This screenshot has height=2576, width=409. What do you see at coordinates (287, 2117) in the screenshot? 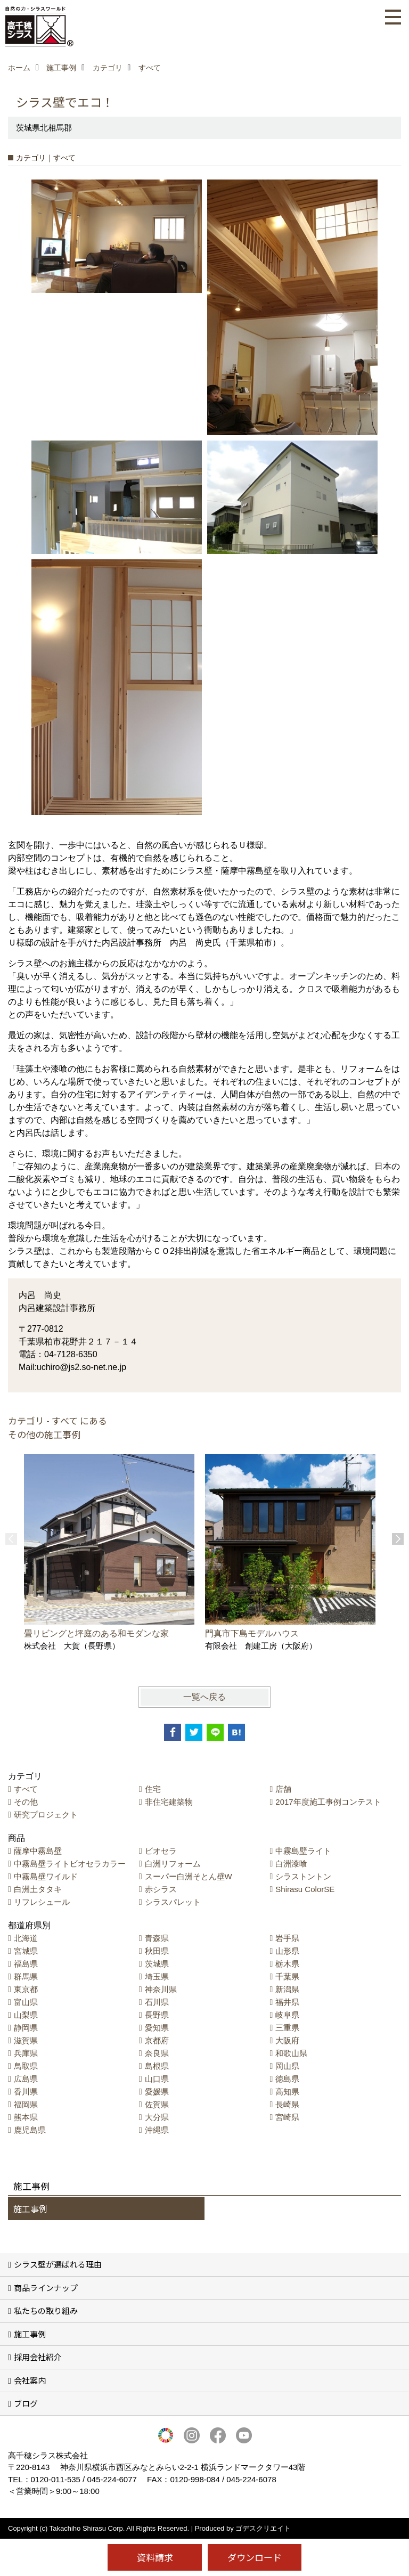
I see `宮崎県` at bounding box center [287, 2117].